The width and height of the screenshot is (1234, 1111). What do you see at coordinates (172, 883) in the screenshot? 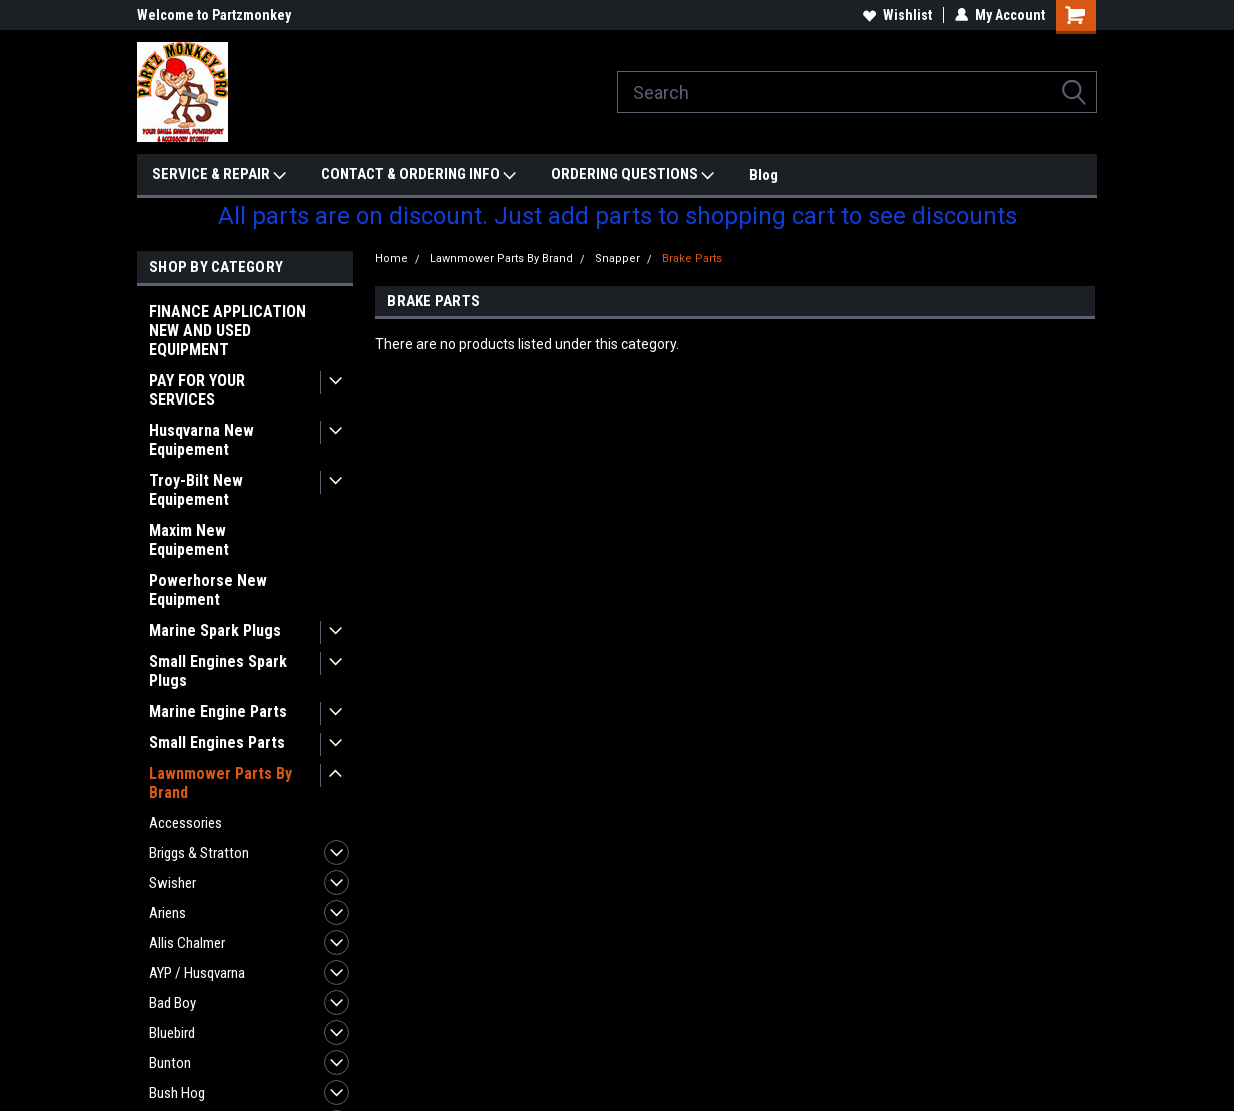
I see `Swisher` at bounding box center [172, 883].